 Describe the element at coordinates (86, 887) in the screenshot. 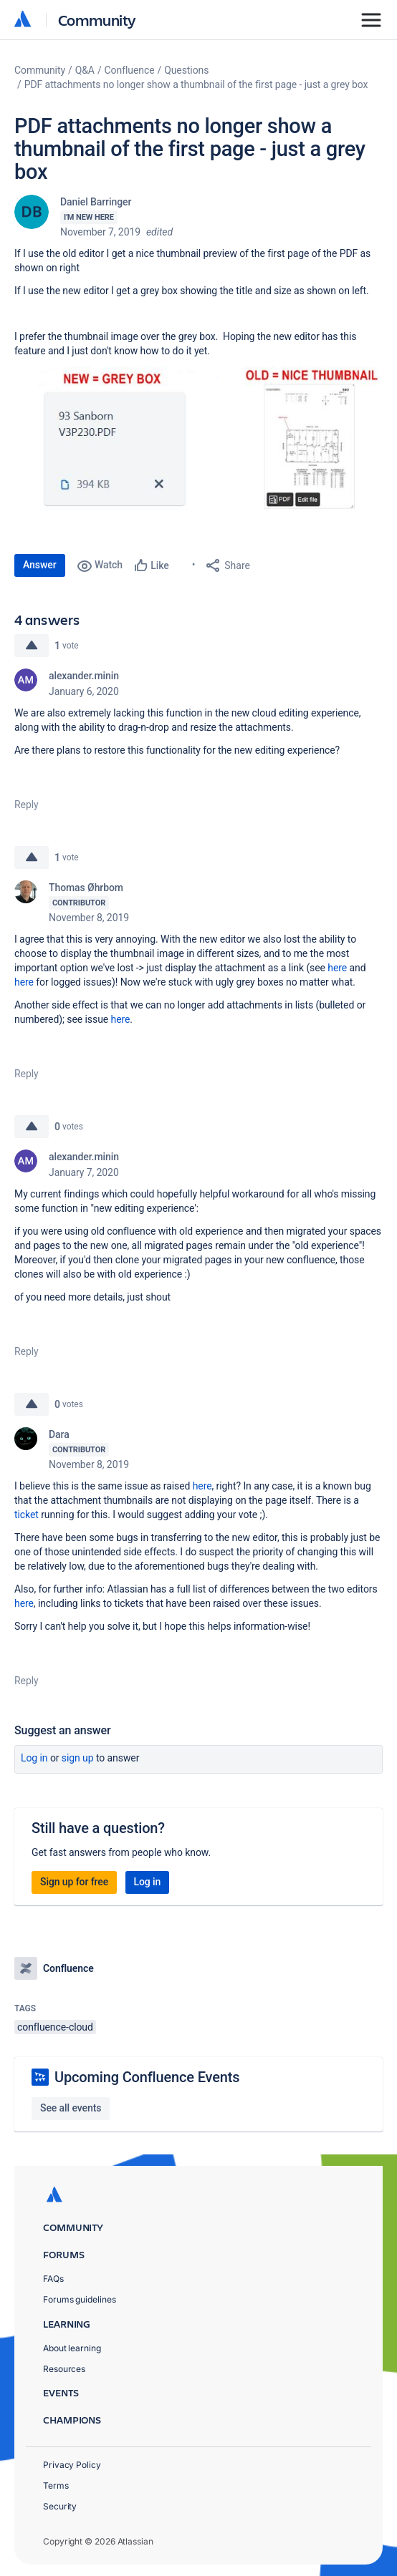

I see `Thomas Øhrbom` at that location.